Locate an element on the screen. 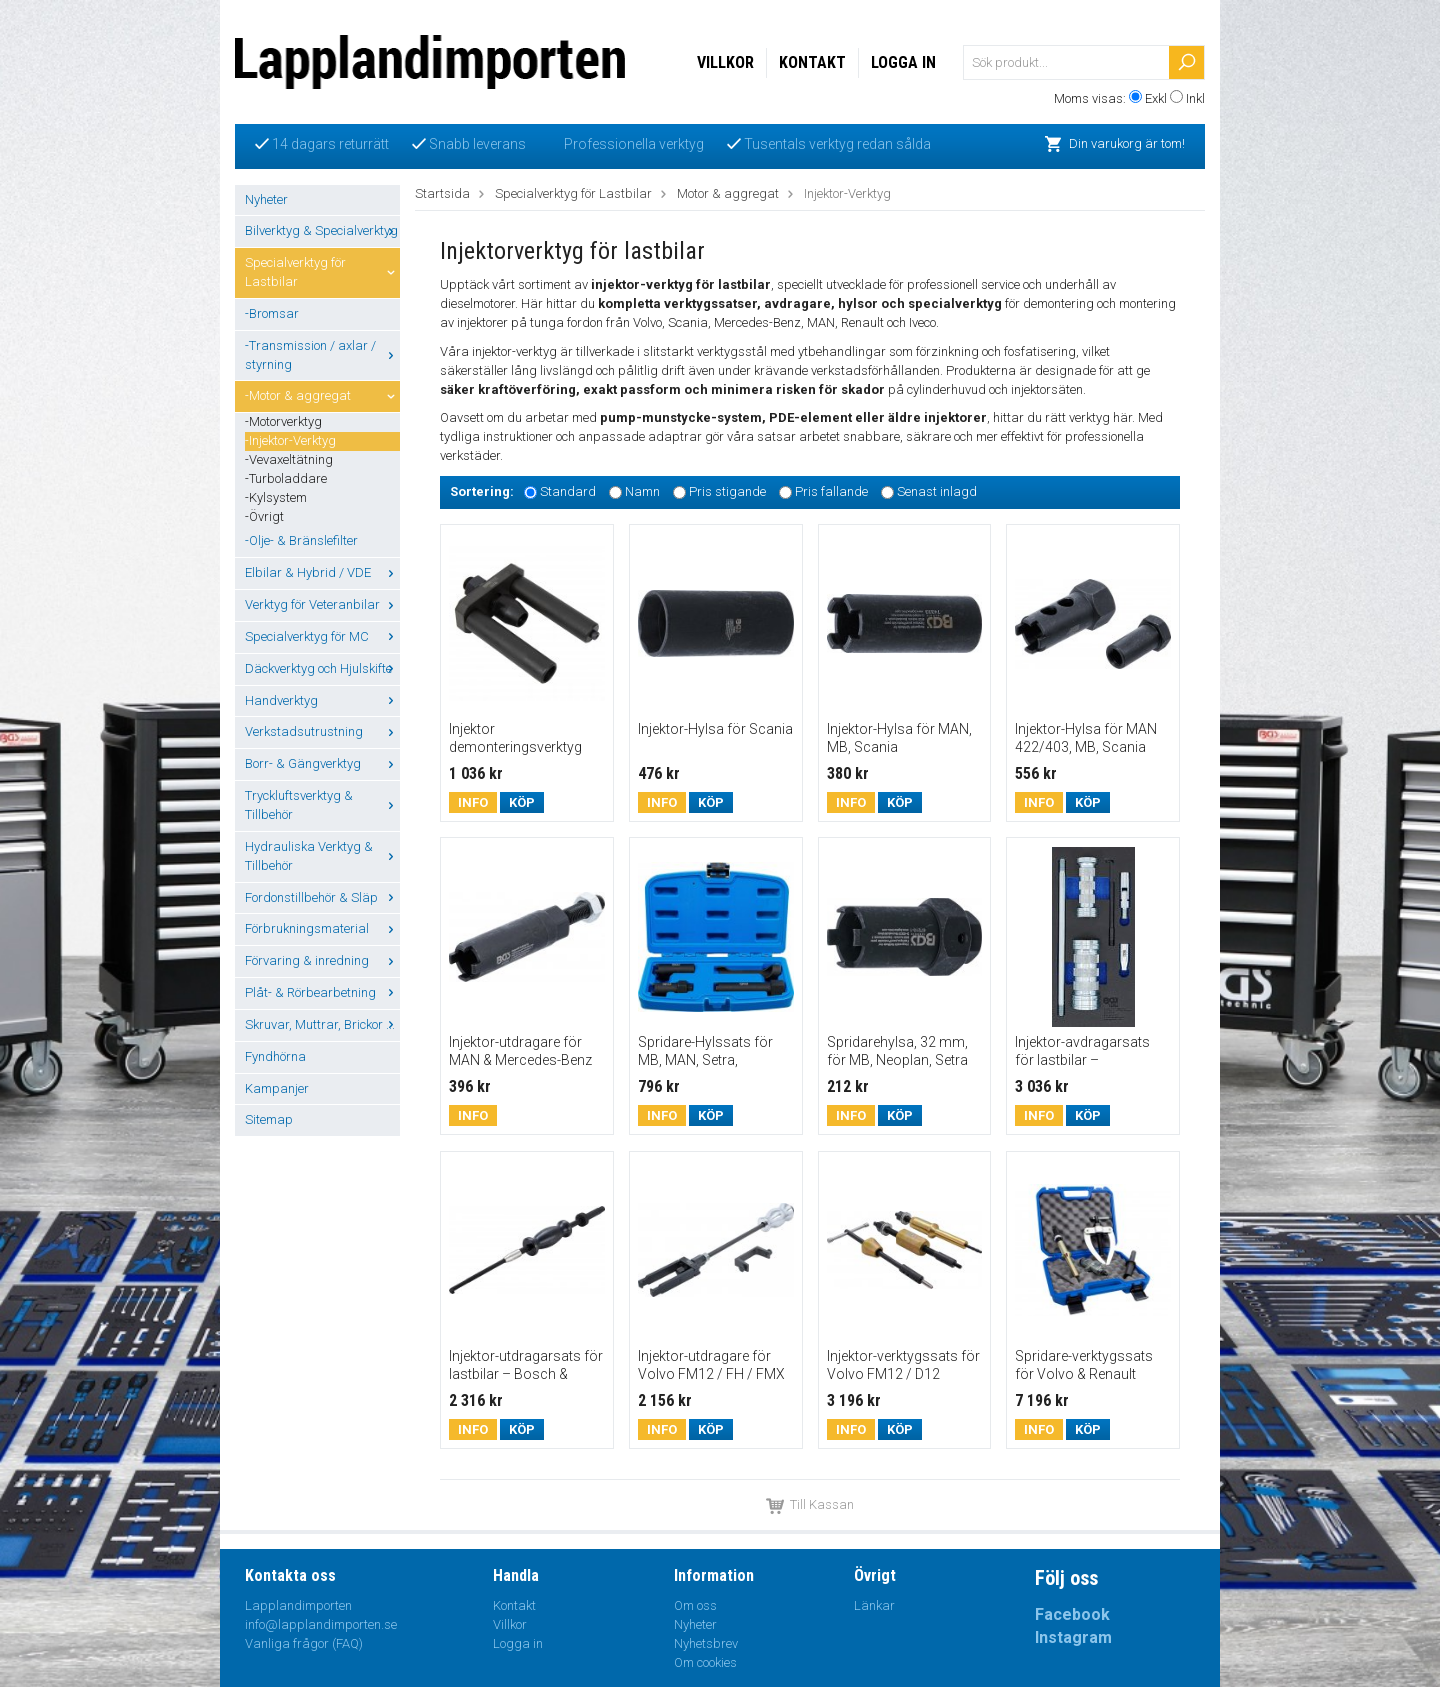  Villkor is located at coordinates (725, 62).